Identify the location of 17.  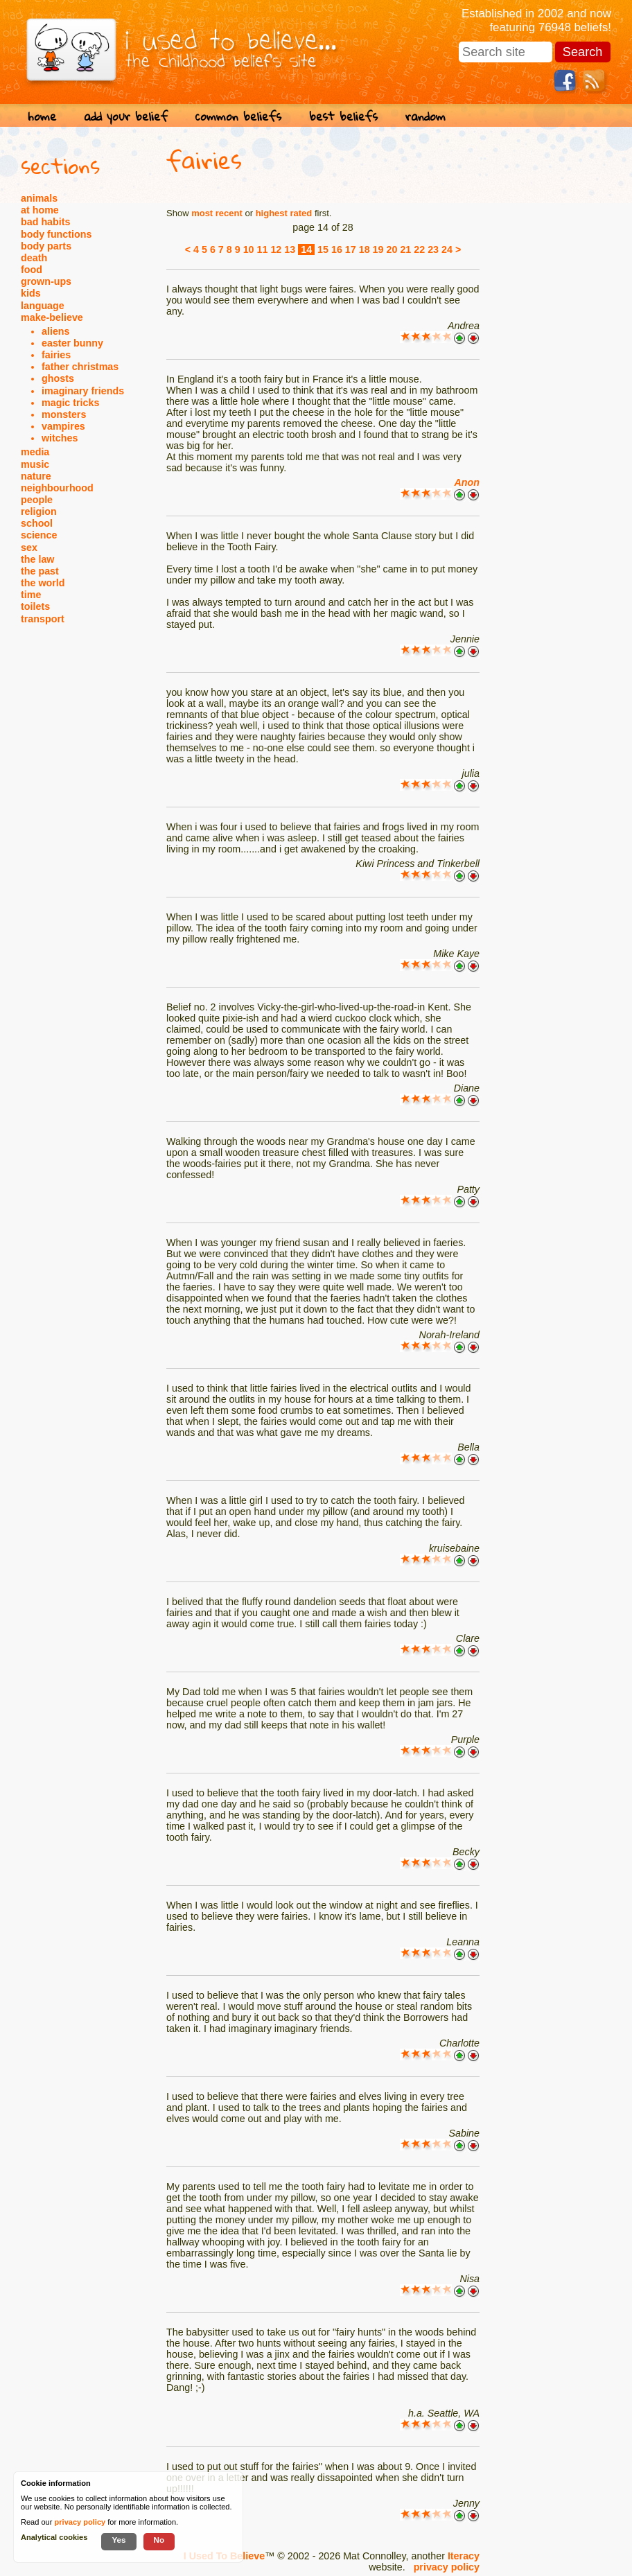
(350, 249).